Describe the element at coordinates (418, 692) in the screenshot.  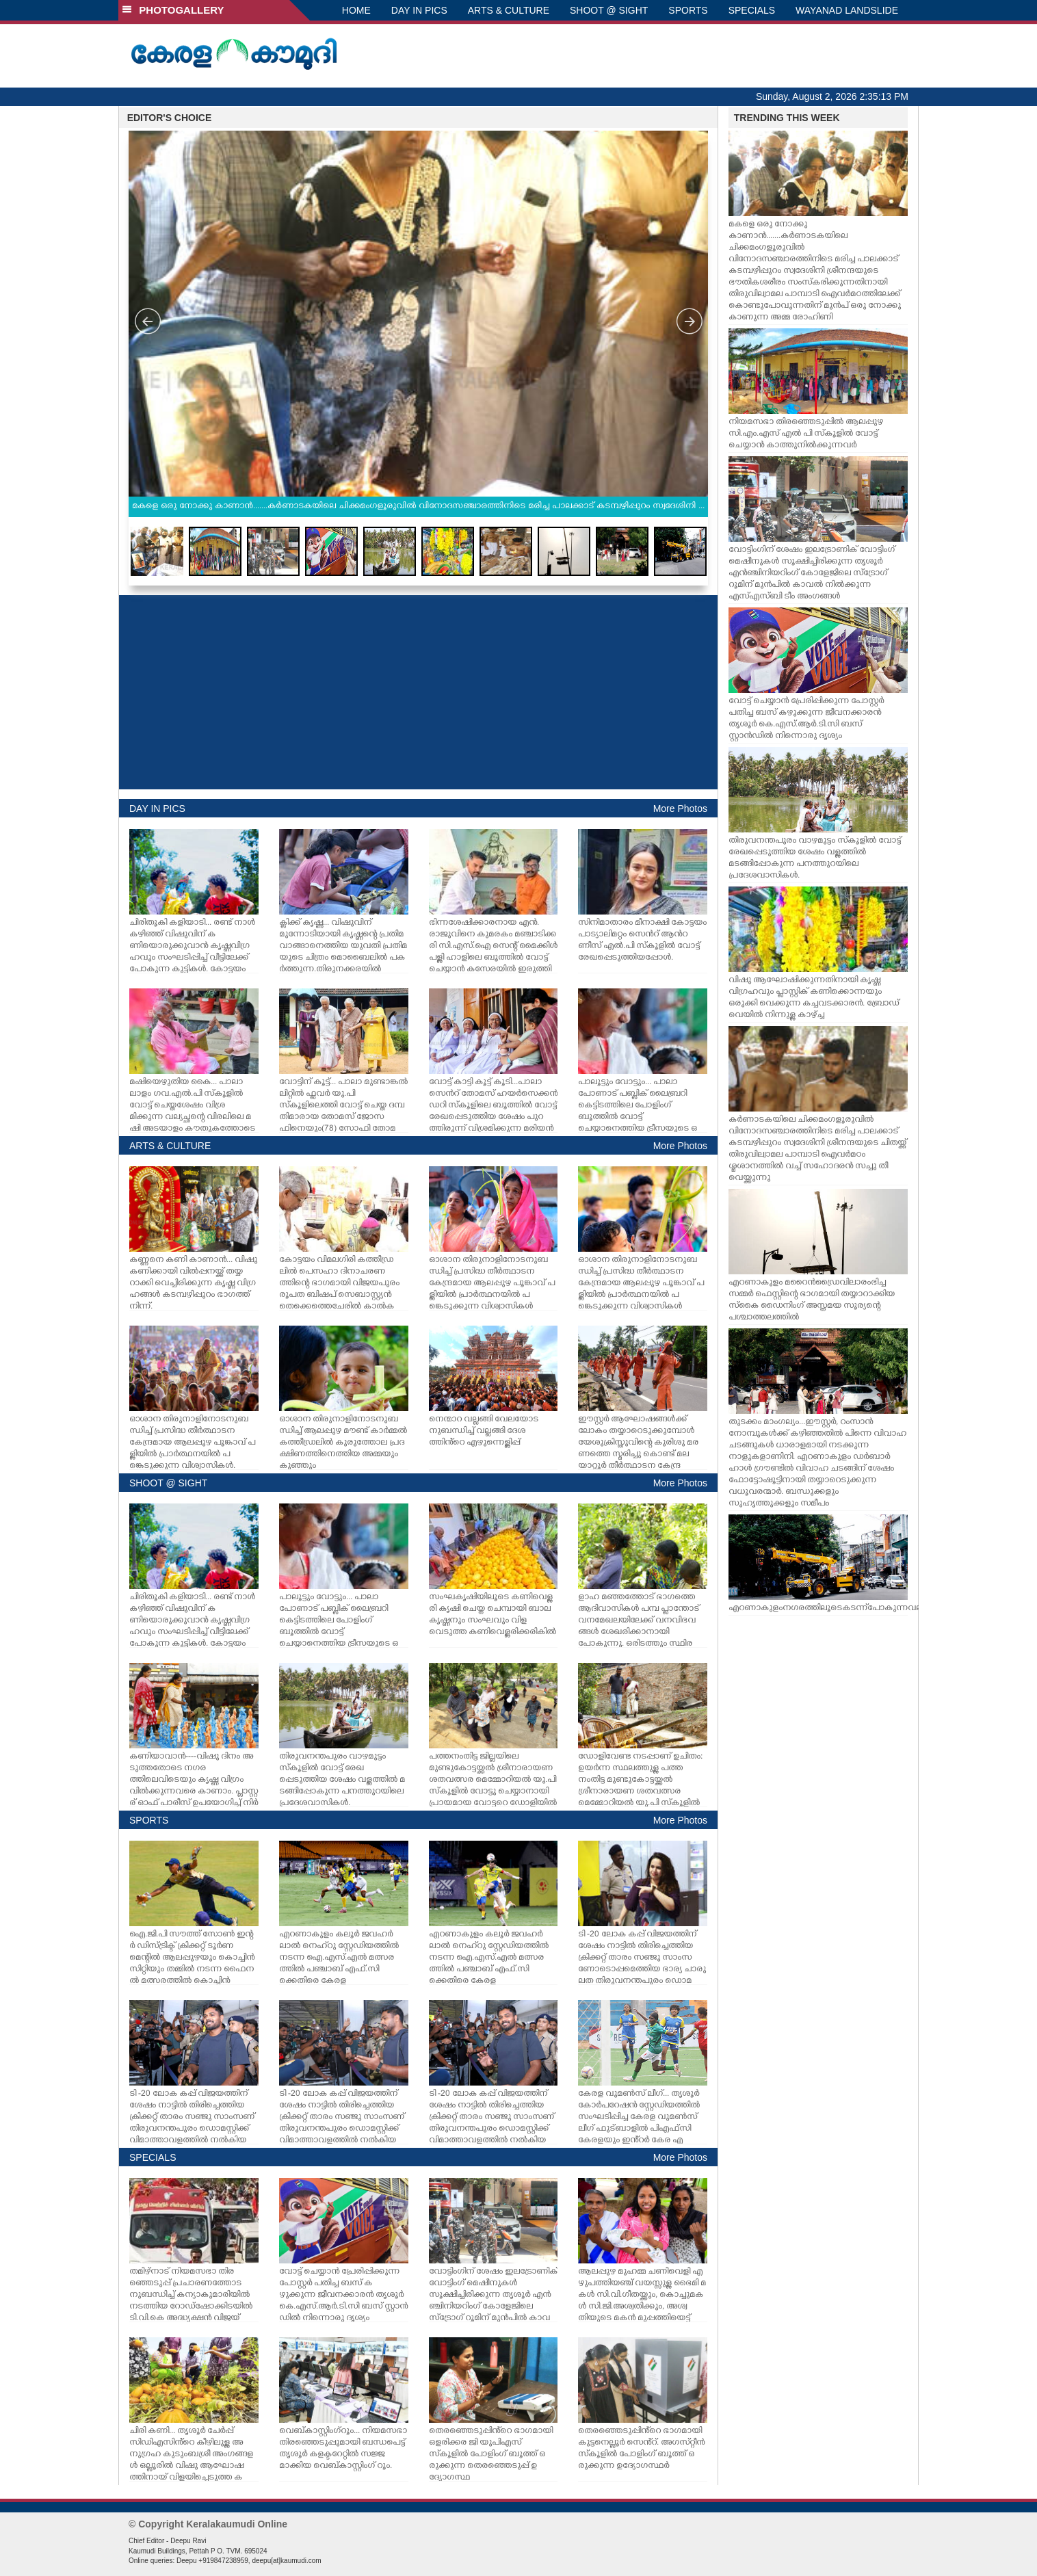
I see `[Advertisement]` at that location.